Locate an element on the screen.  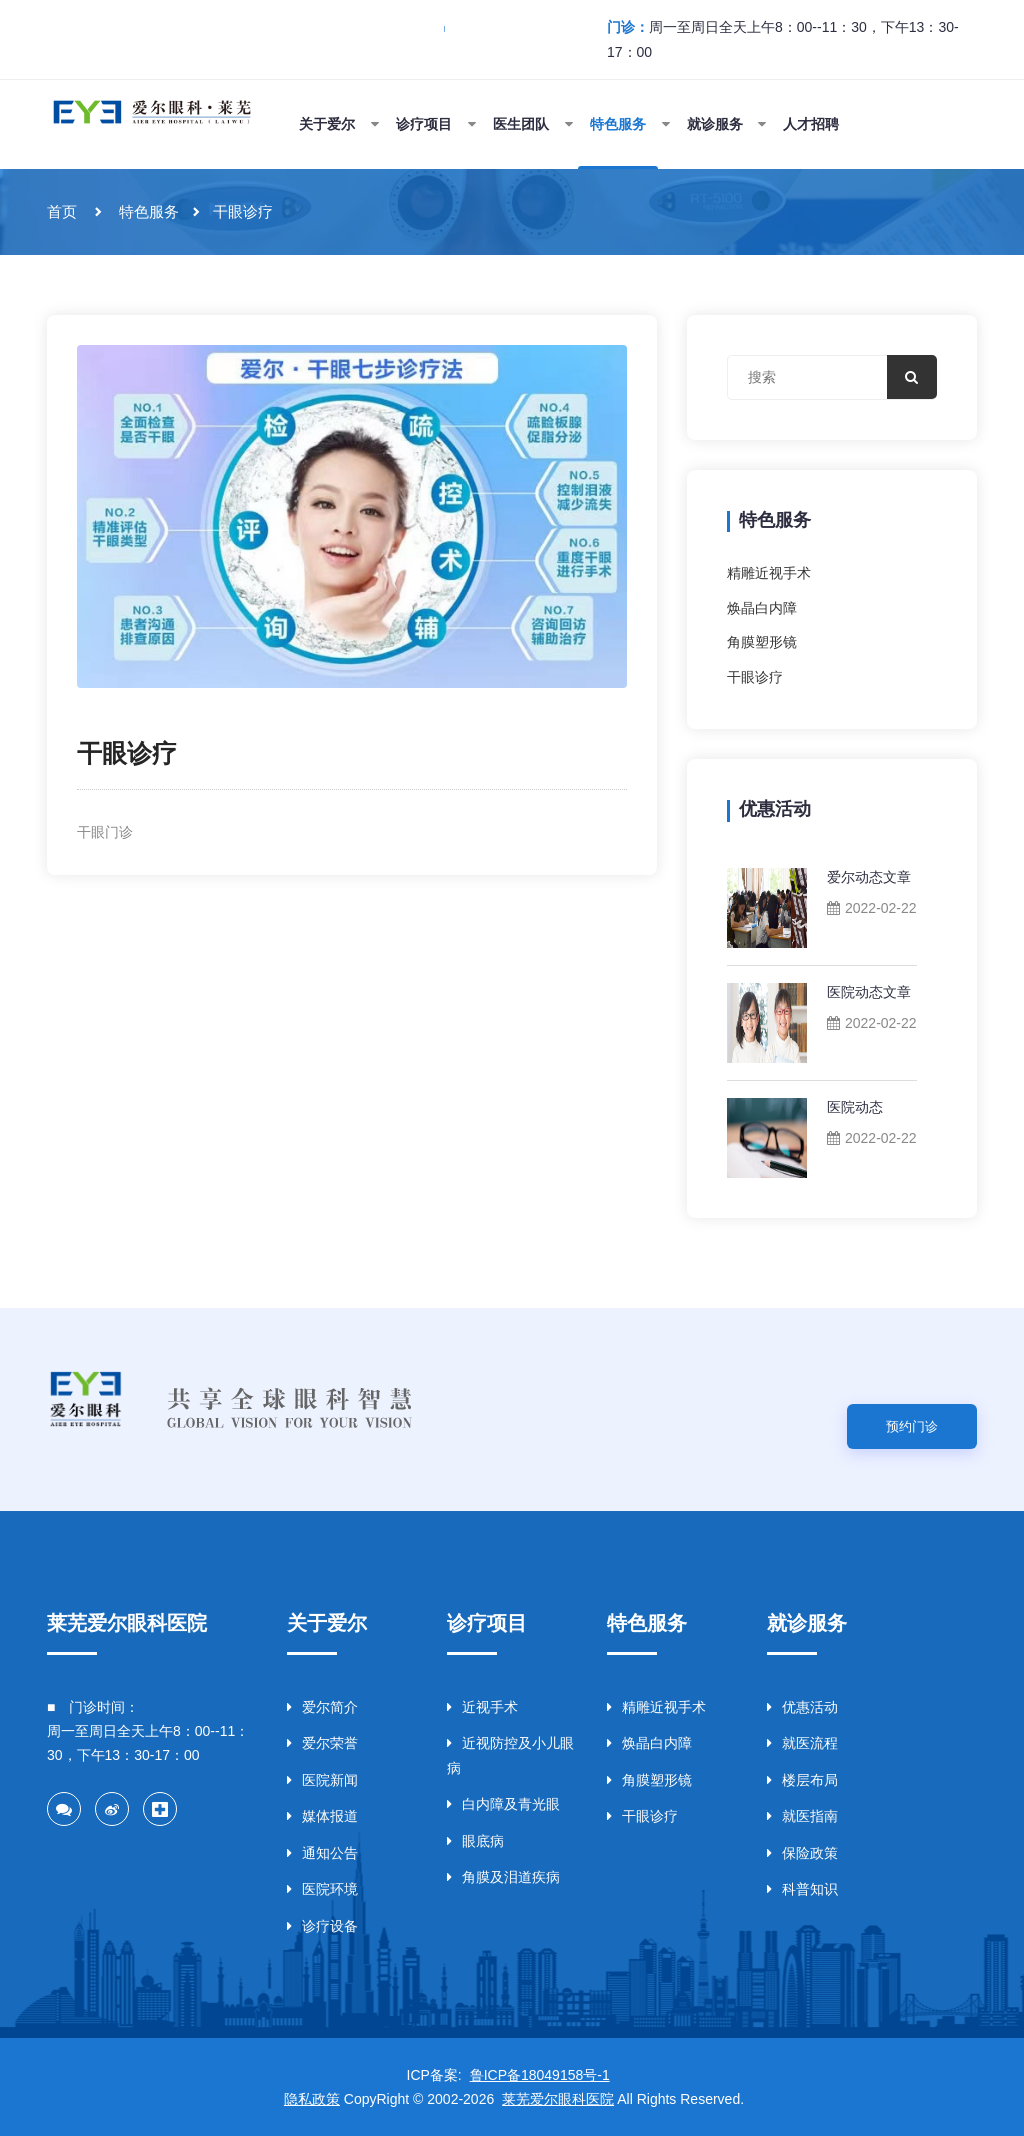
特色服务 is located at coordinates (149, 211).